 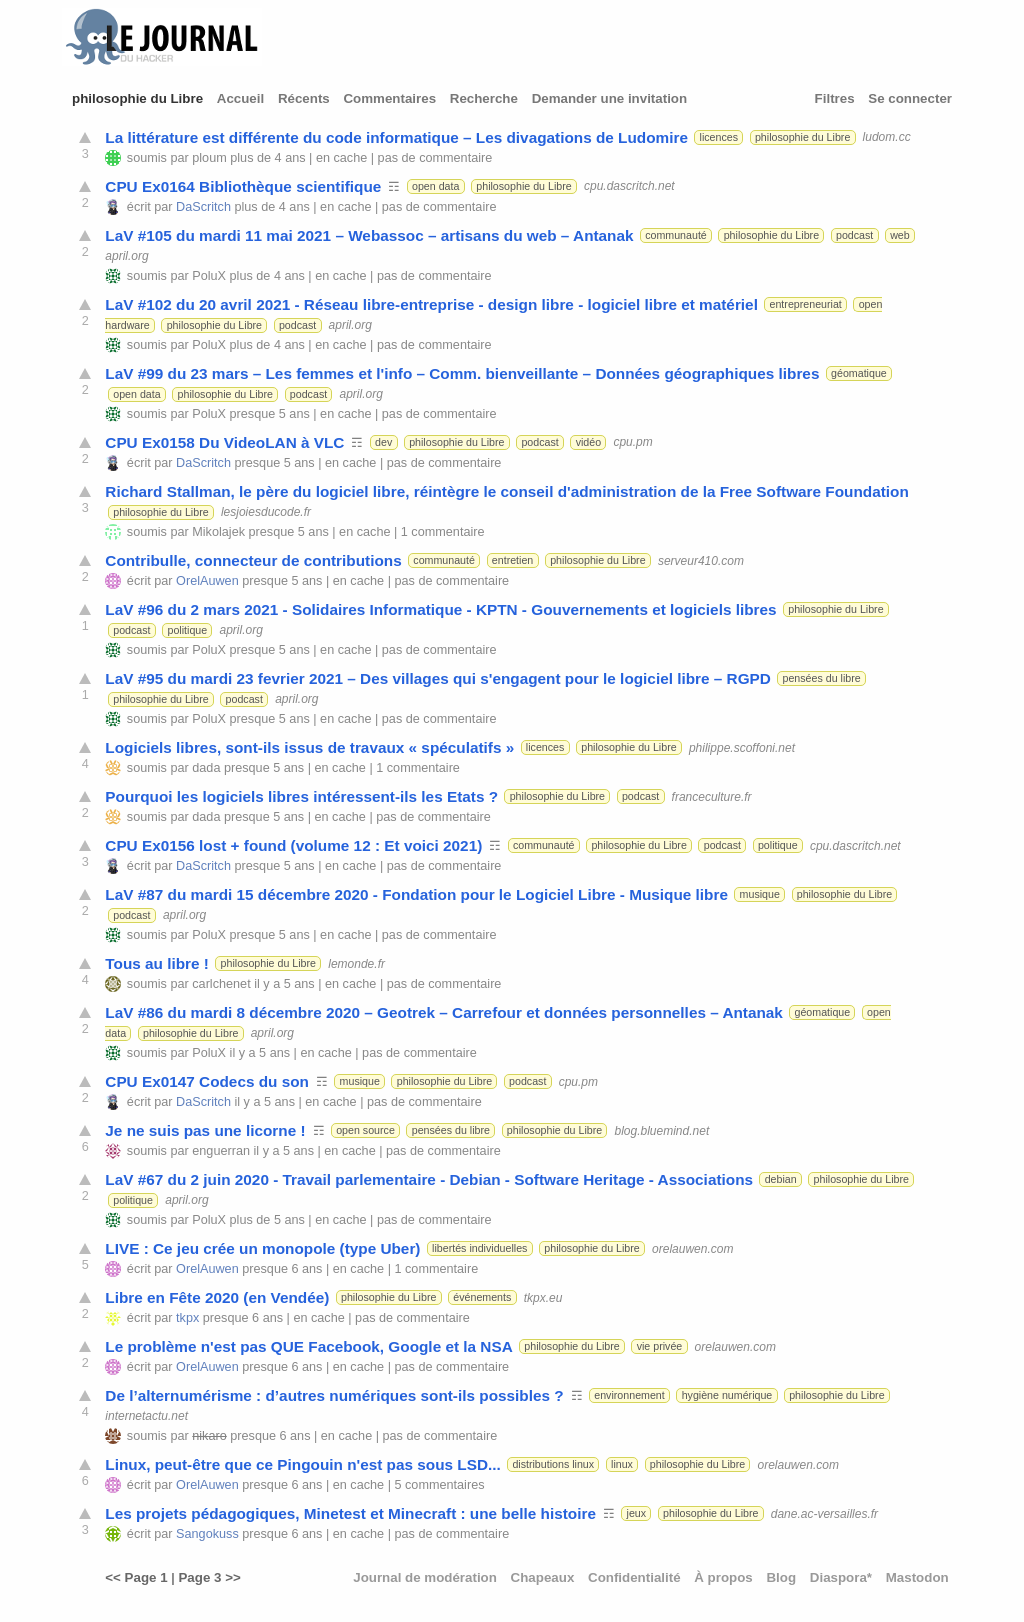 I want to click on distributions linux, so click(x=553, y=1464).